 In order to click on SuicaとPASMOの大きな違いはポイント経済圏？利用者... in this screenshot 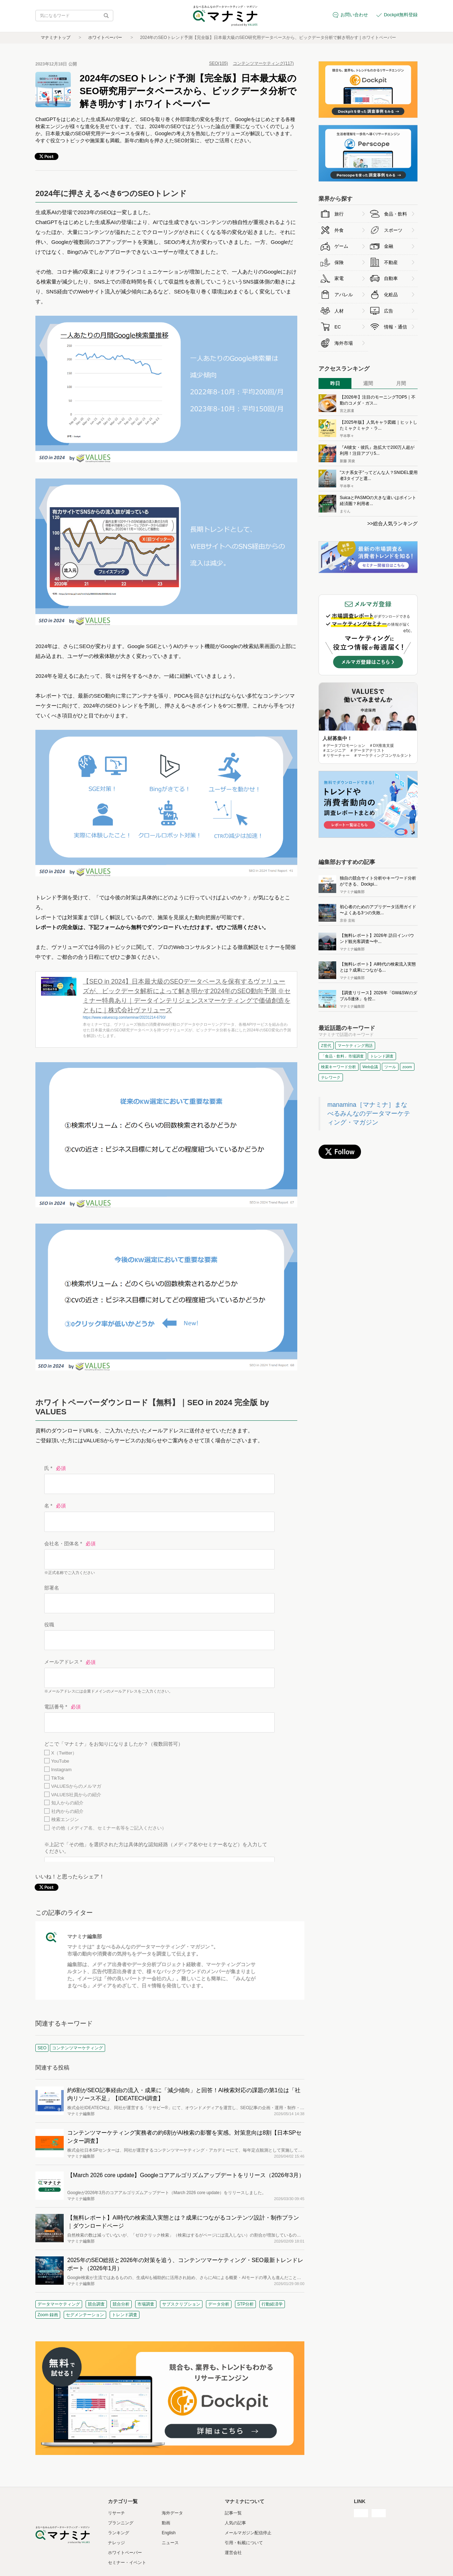, I will do `click(378, 500)`.